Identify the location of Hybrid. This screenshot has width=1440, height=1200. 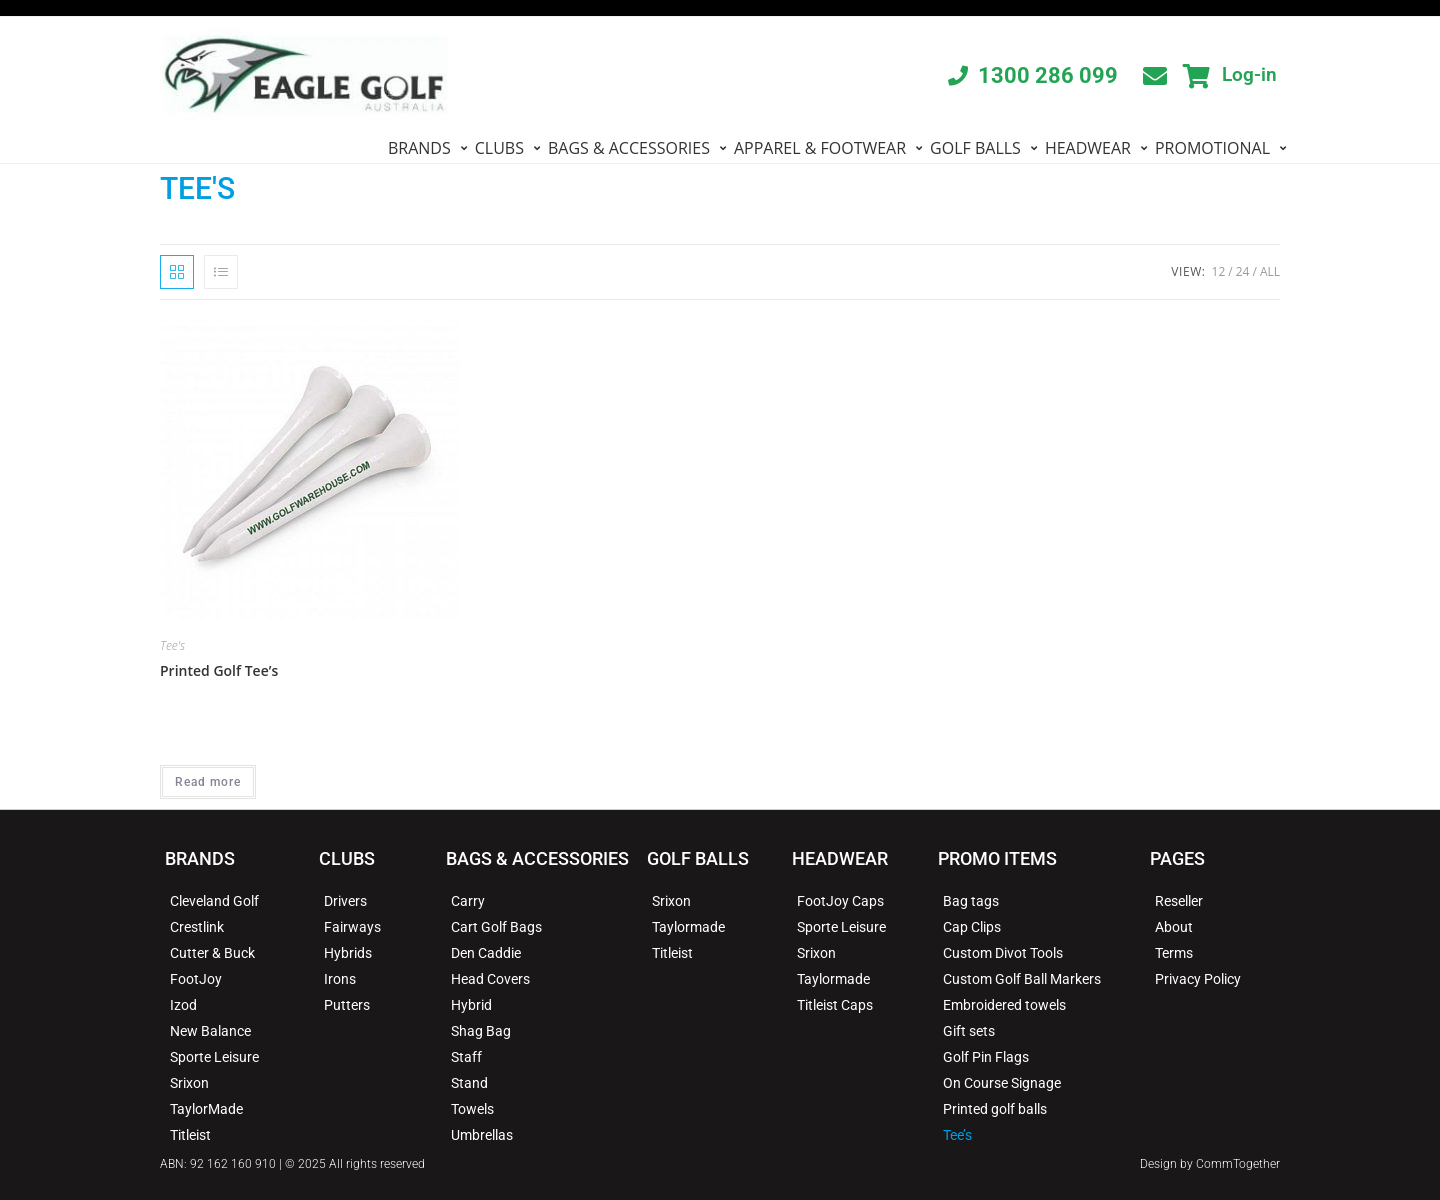
(471, 1005).